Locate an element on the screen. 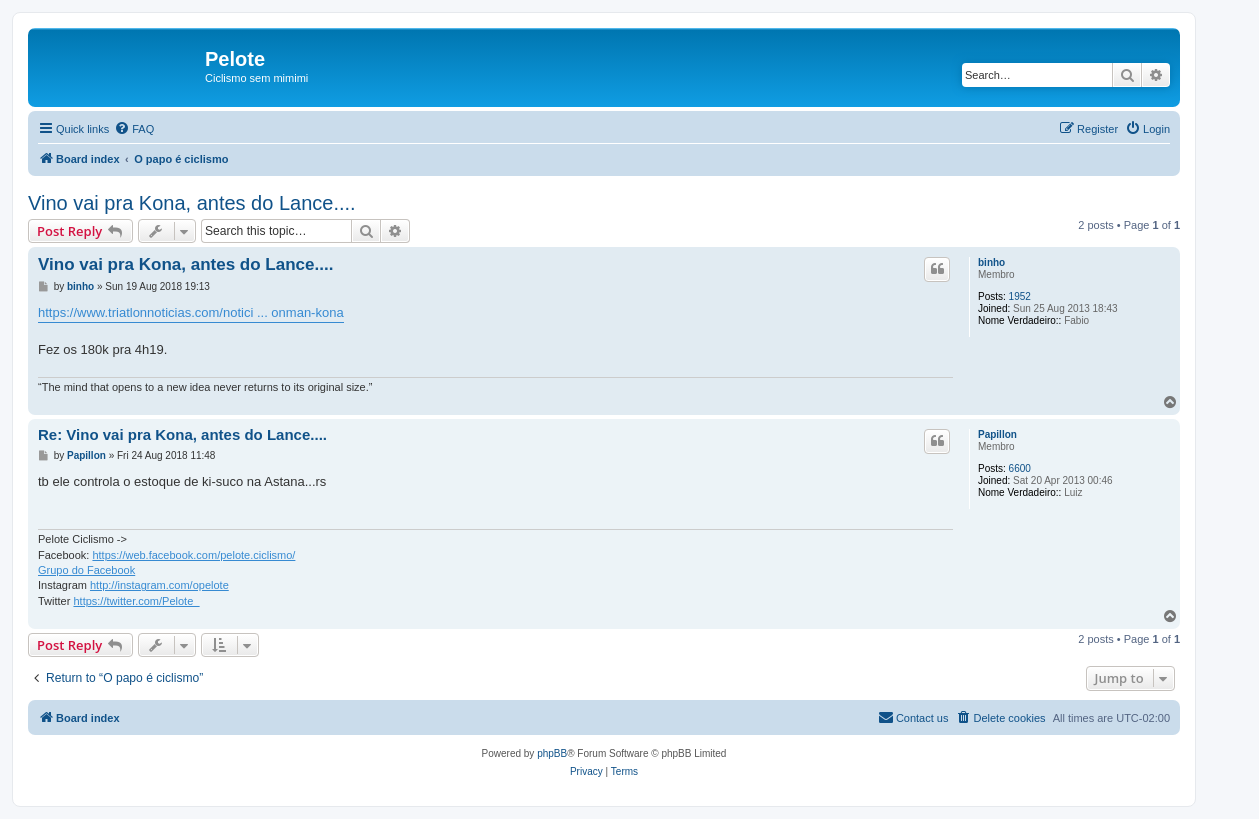 This screenshot has height=819, width=1259. 1952 is located at coordinates (1020, 296).